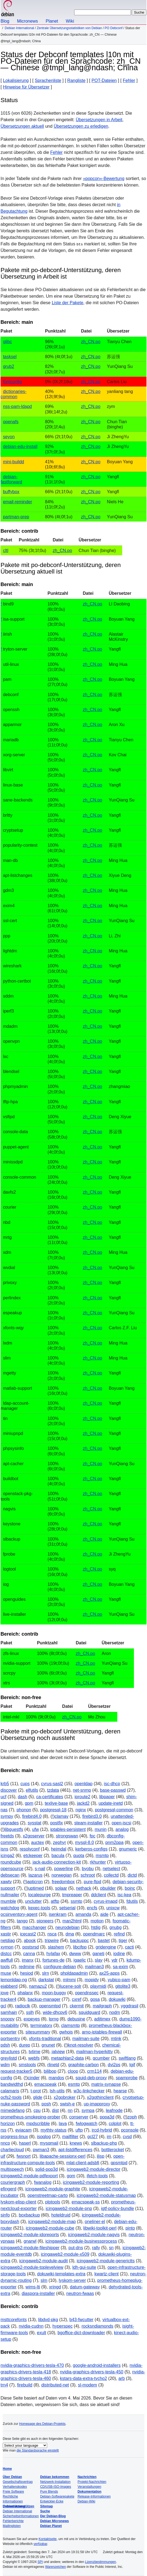 The height and width of the screenshot is (2576, 147). What do you see at coordinates (8, 2019) in the screenshot?
I see `snoopy` at bounding box center [8, 2019].